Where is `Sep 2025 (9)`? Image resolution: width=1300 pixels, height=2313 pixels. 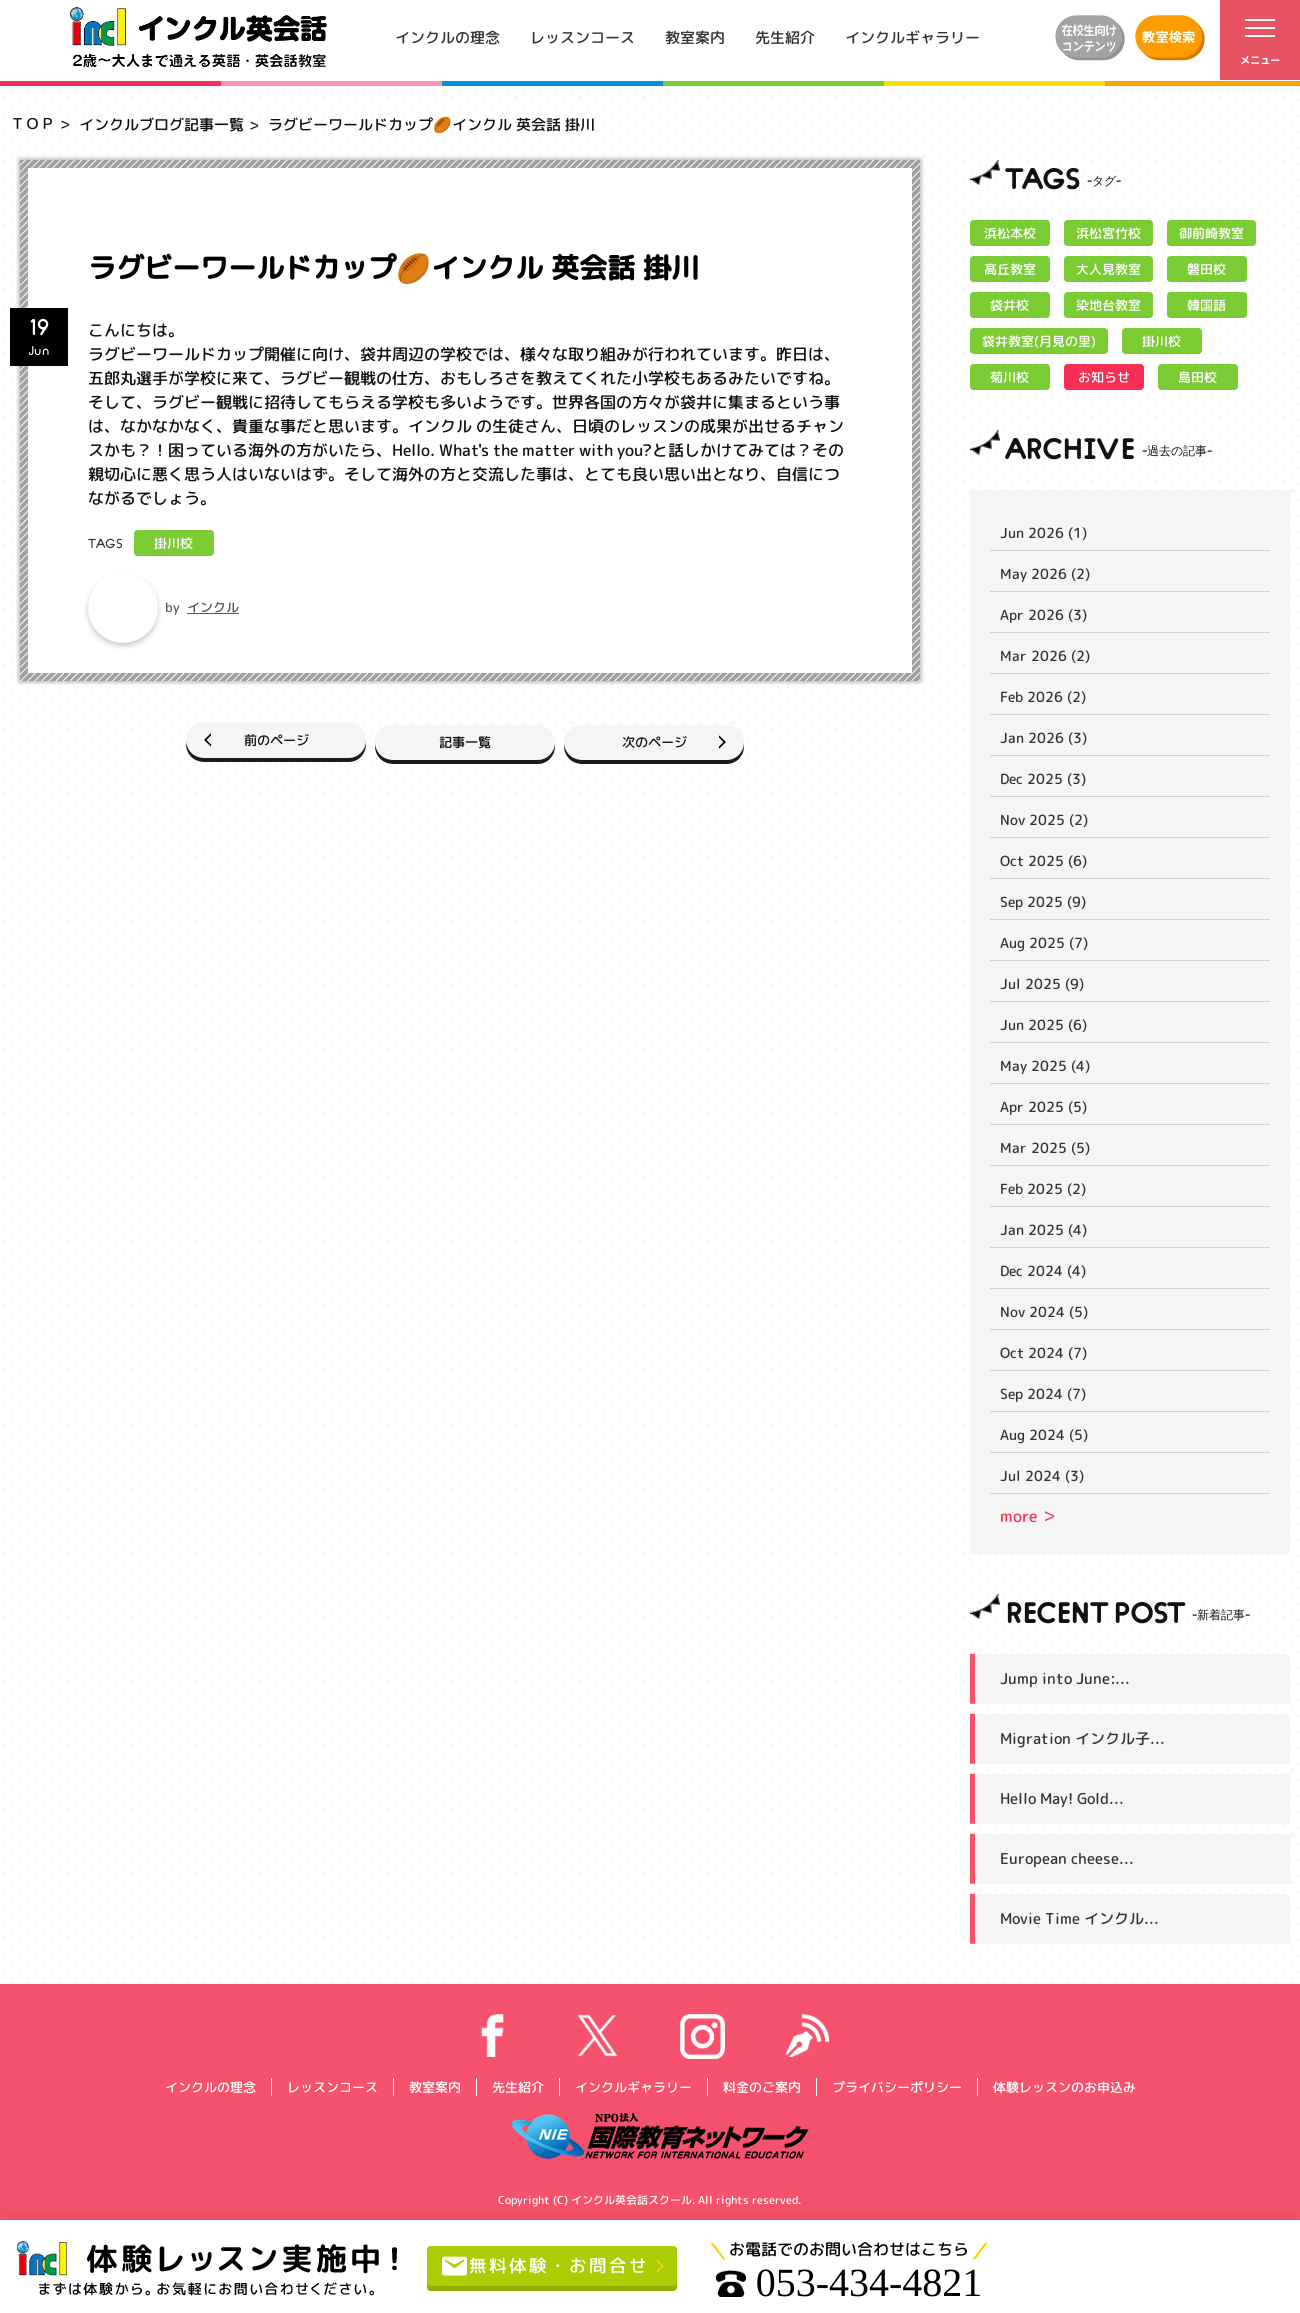
Sep 2025 (9) is located at coordinates (1043, 901).